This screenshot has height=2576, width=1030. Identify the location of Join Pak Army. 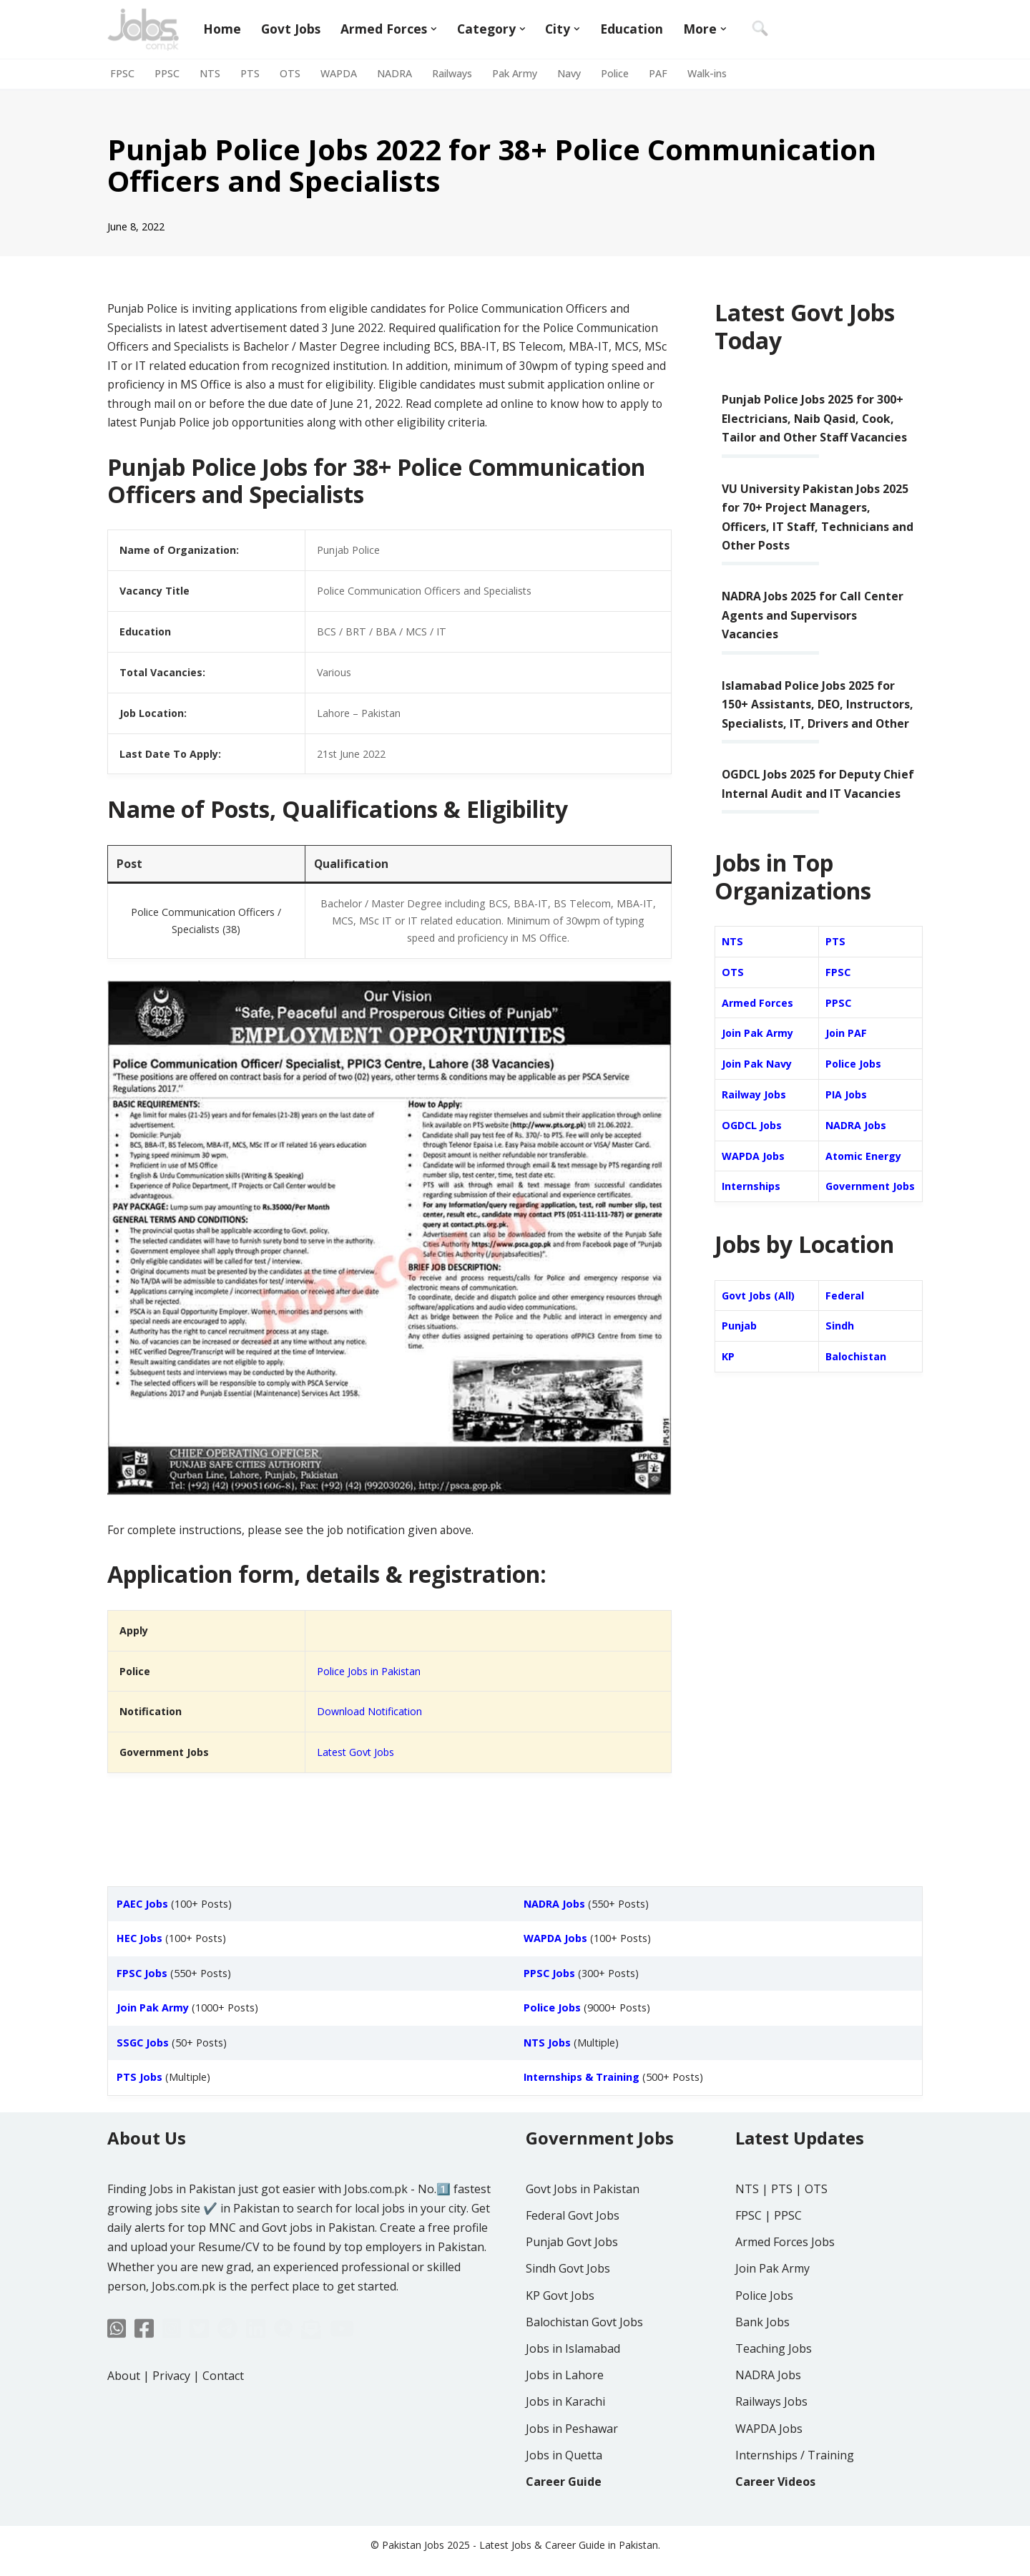
(758, 1062).